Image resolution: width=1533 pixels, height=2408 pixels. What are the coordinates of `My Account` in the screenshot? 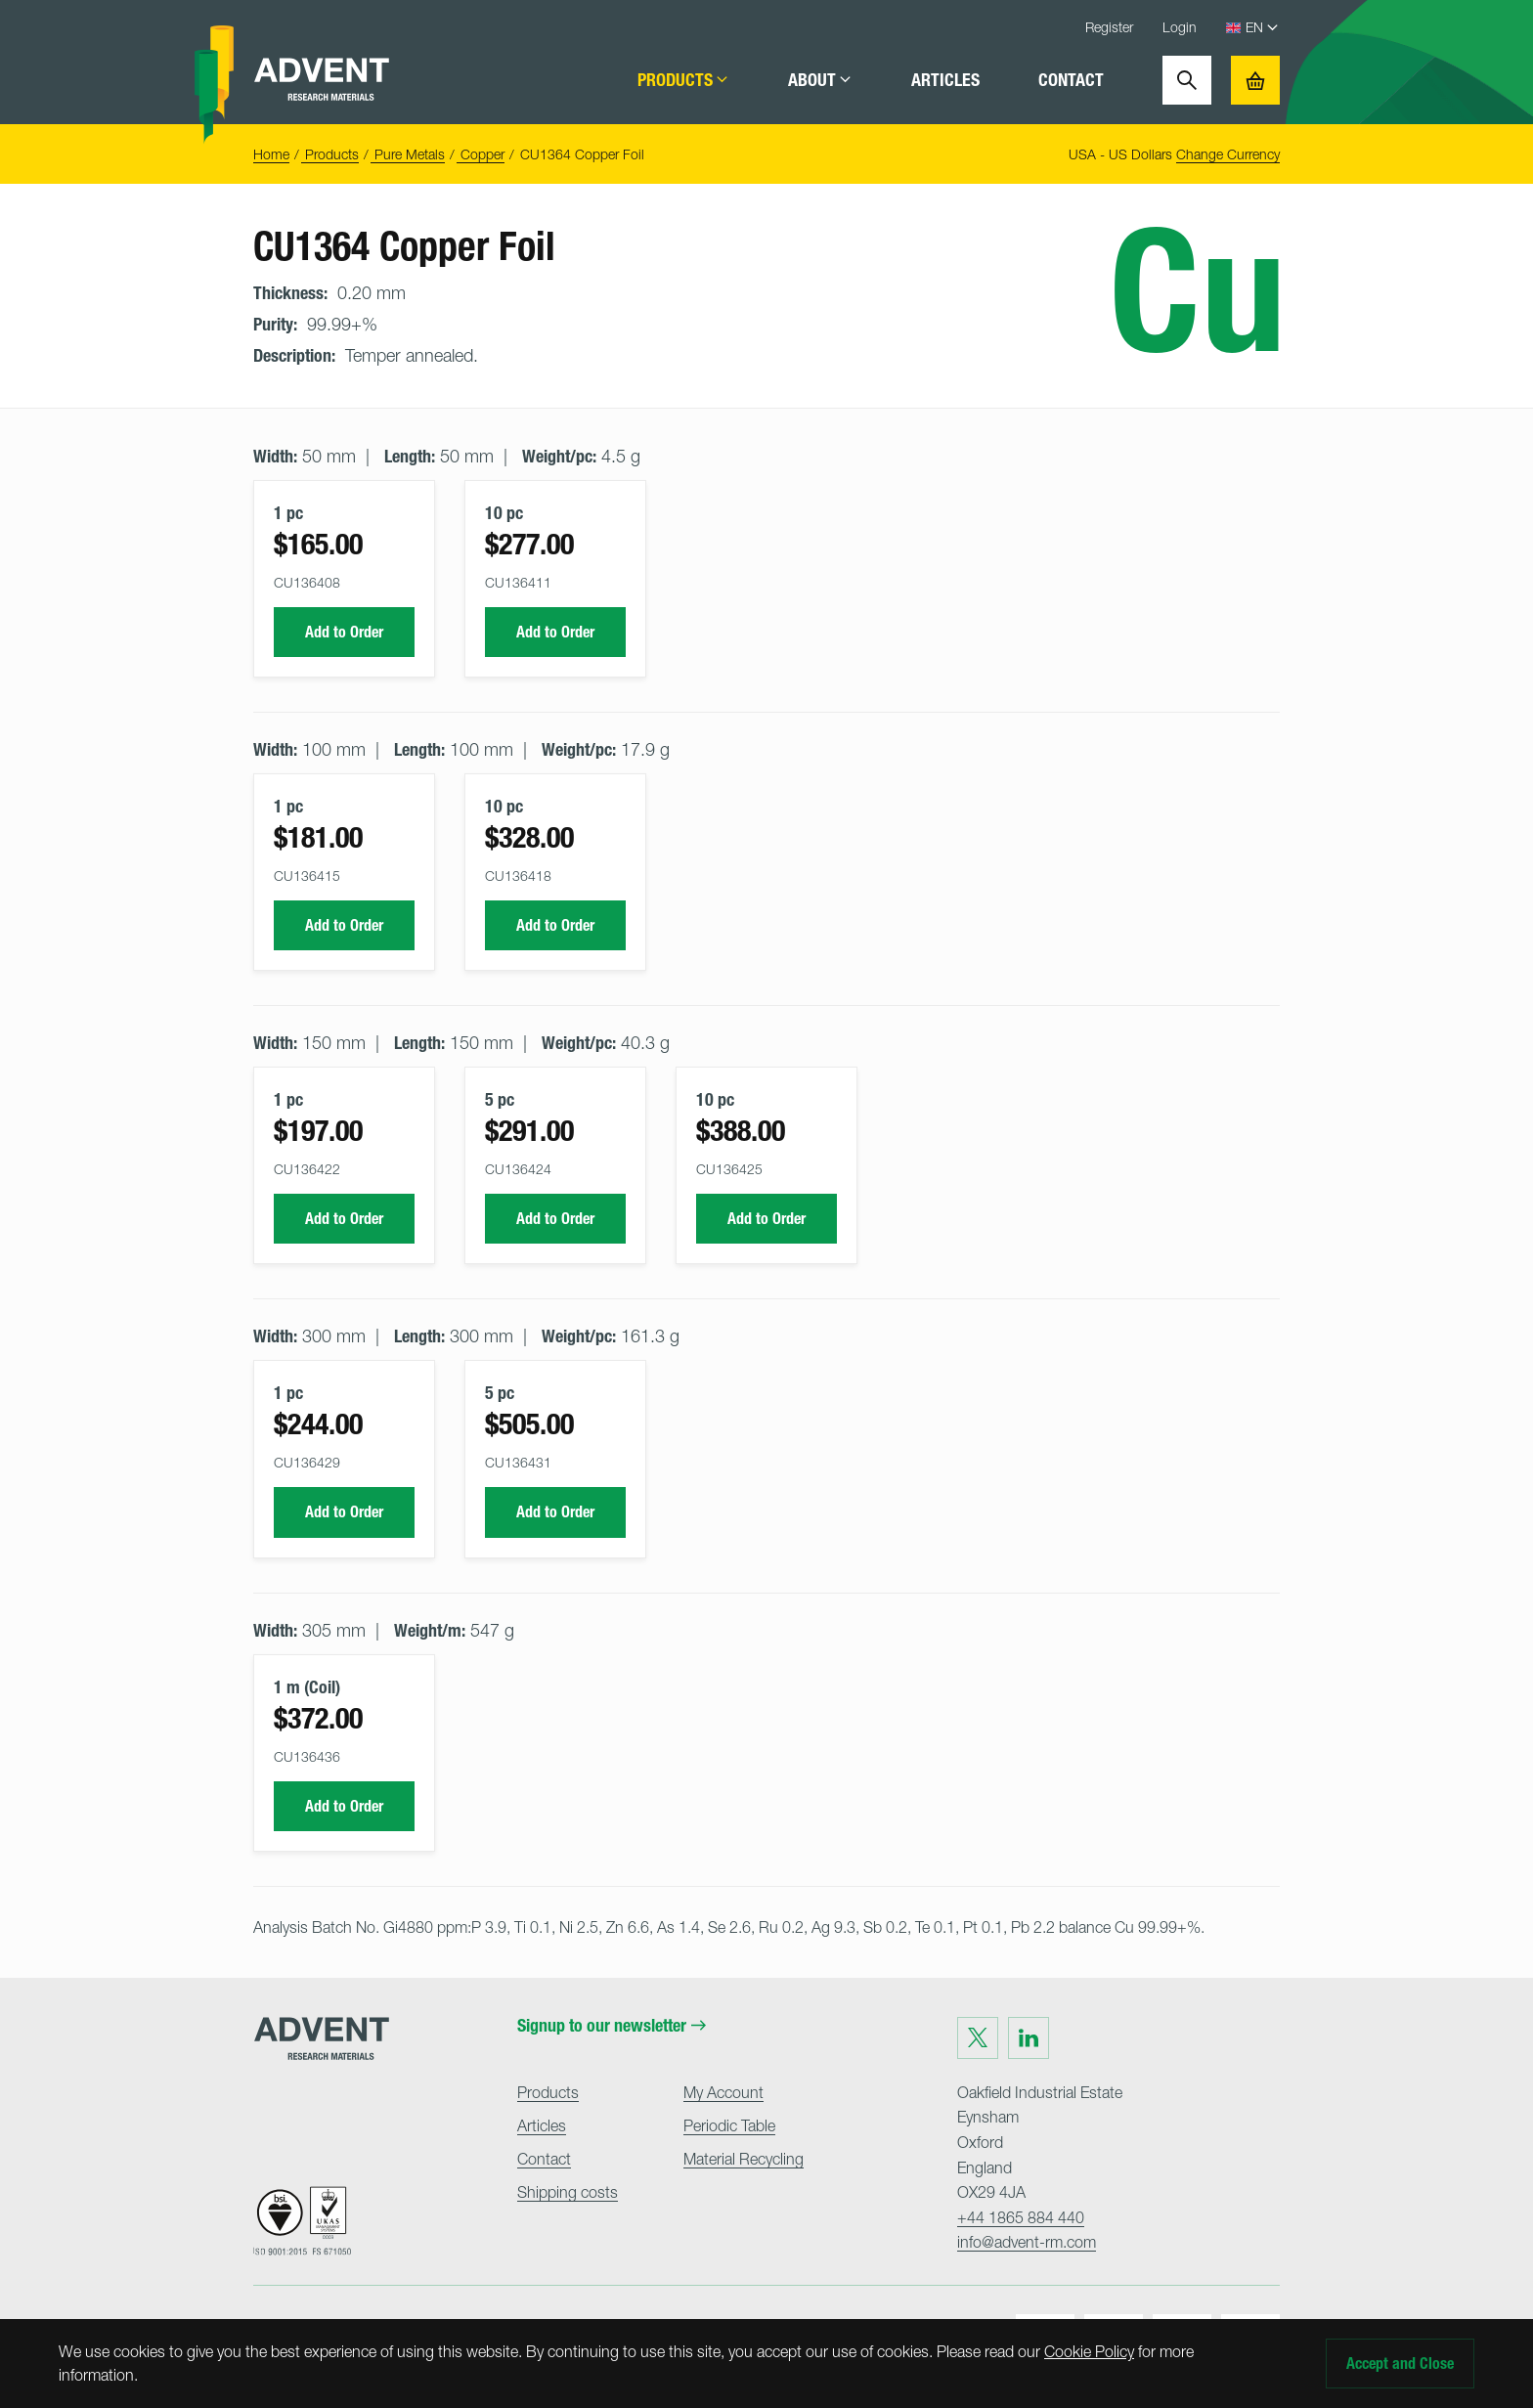 It's located at (723, 2092).